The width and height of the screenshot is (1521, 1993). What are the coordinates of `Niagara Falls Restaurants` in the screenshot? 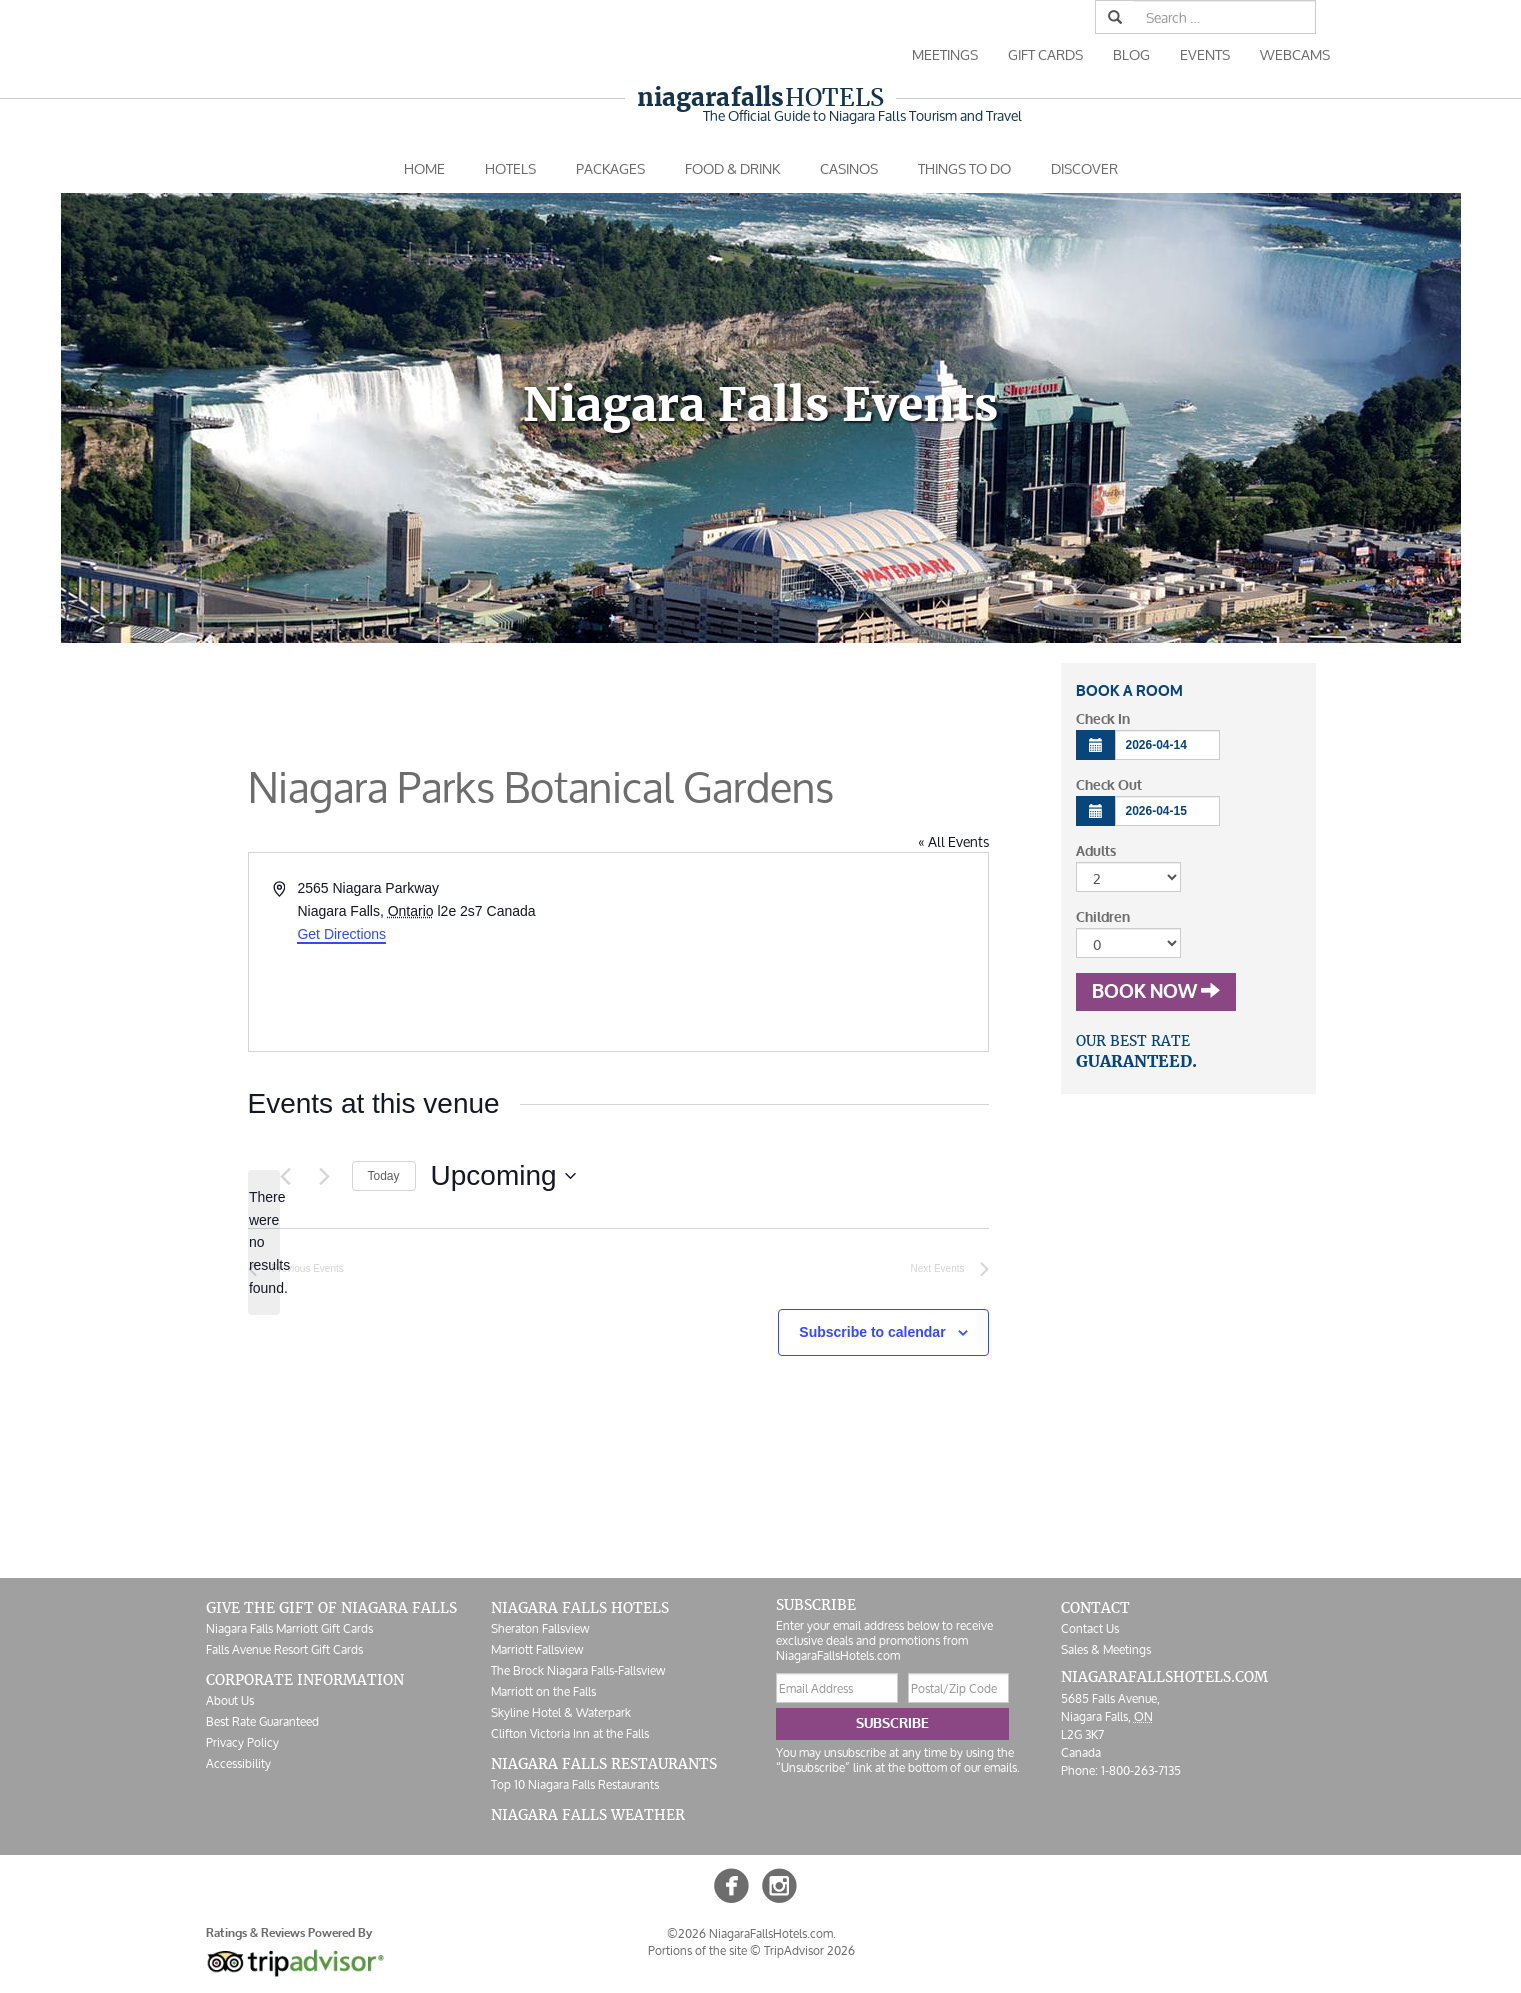 It's located at (604, 1764).